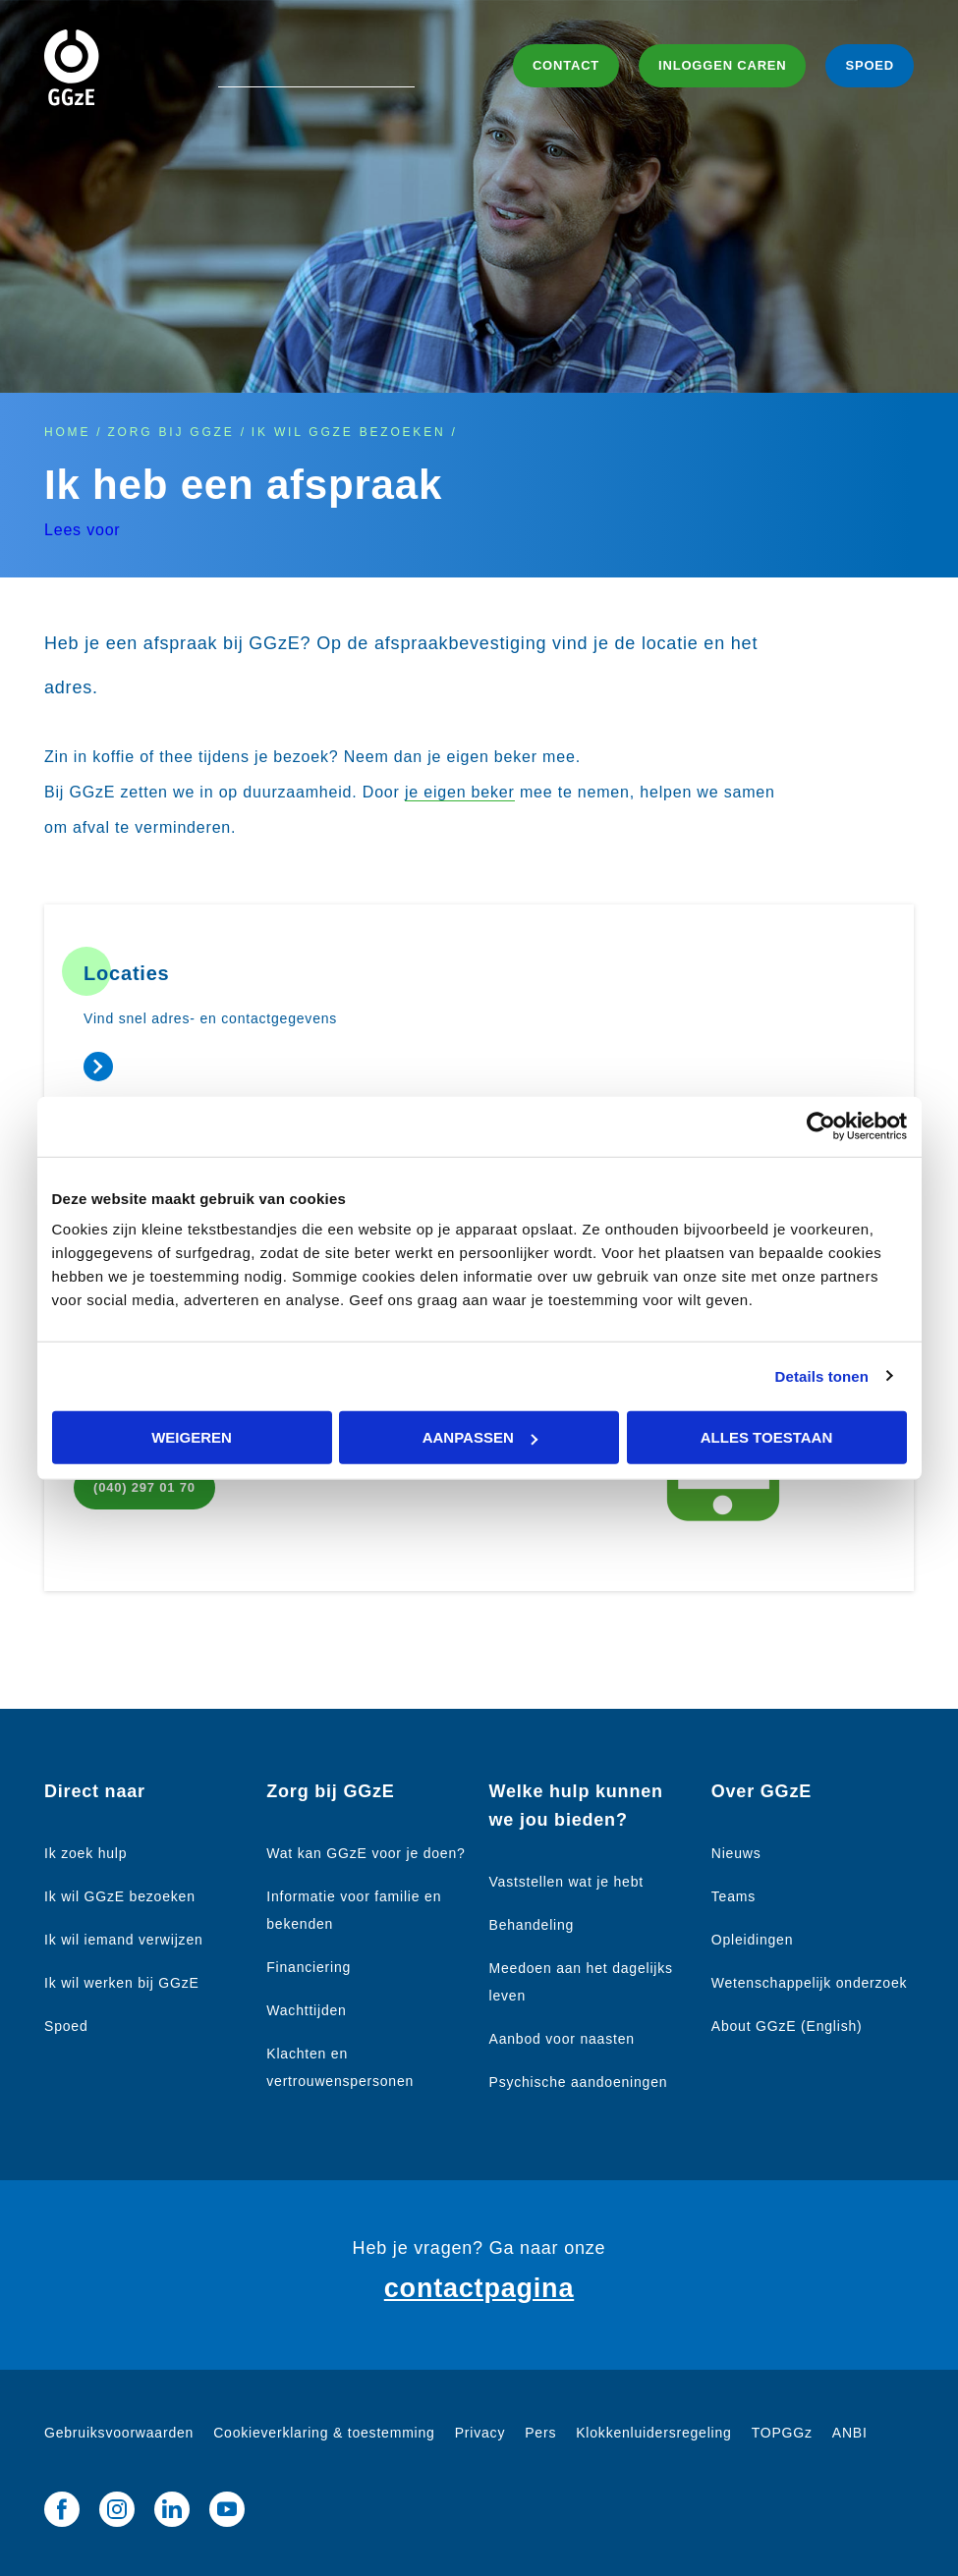 The image size is (958, 2576). I want to click on Over GGzE, so click(761, 1791).